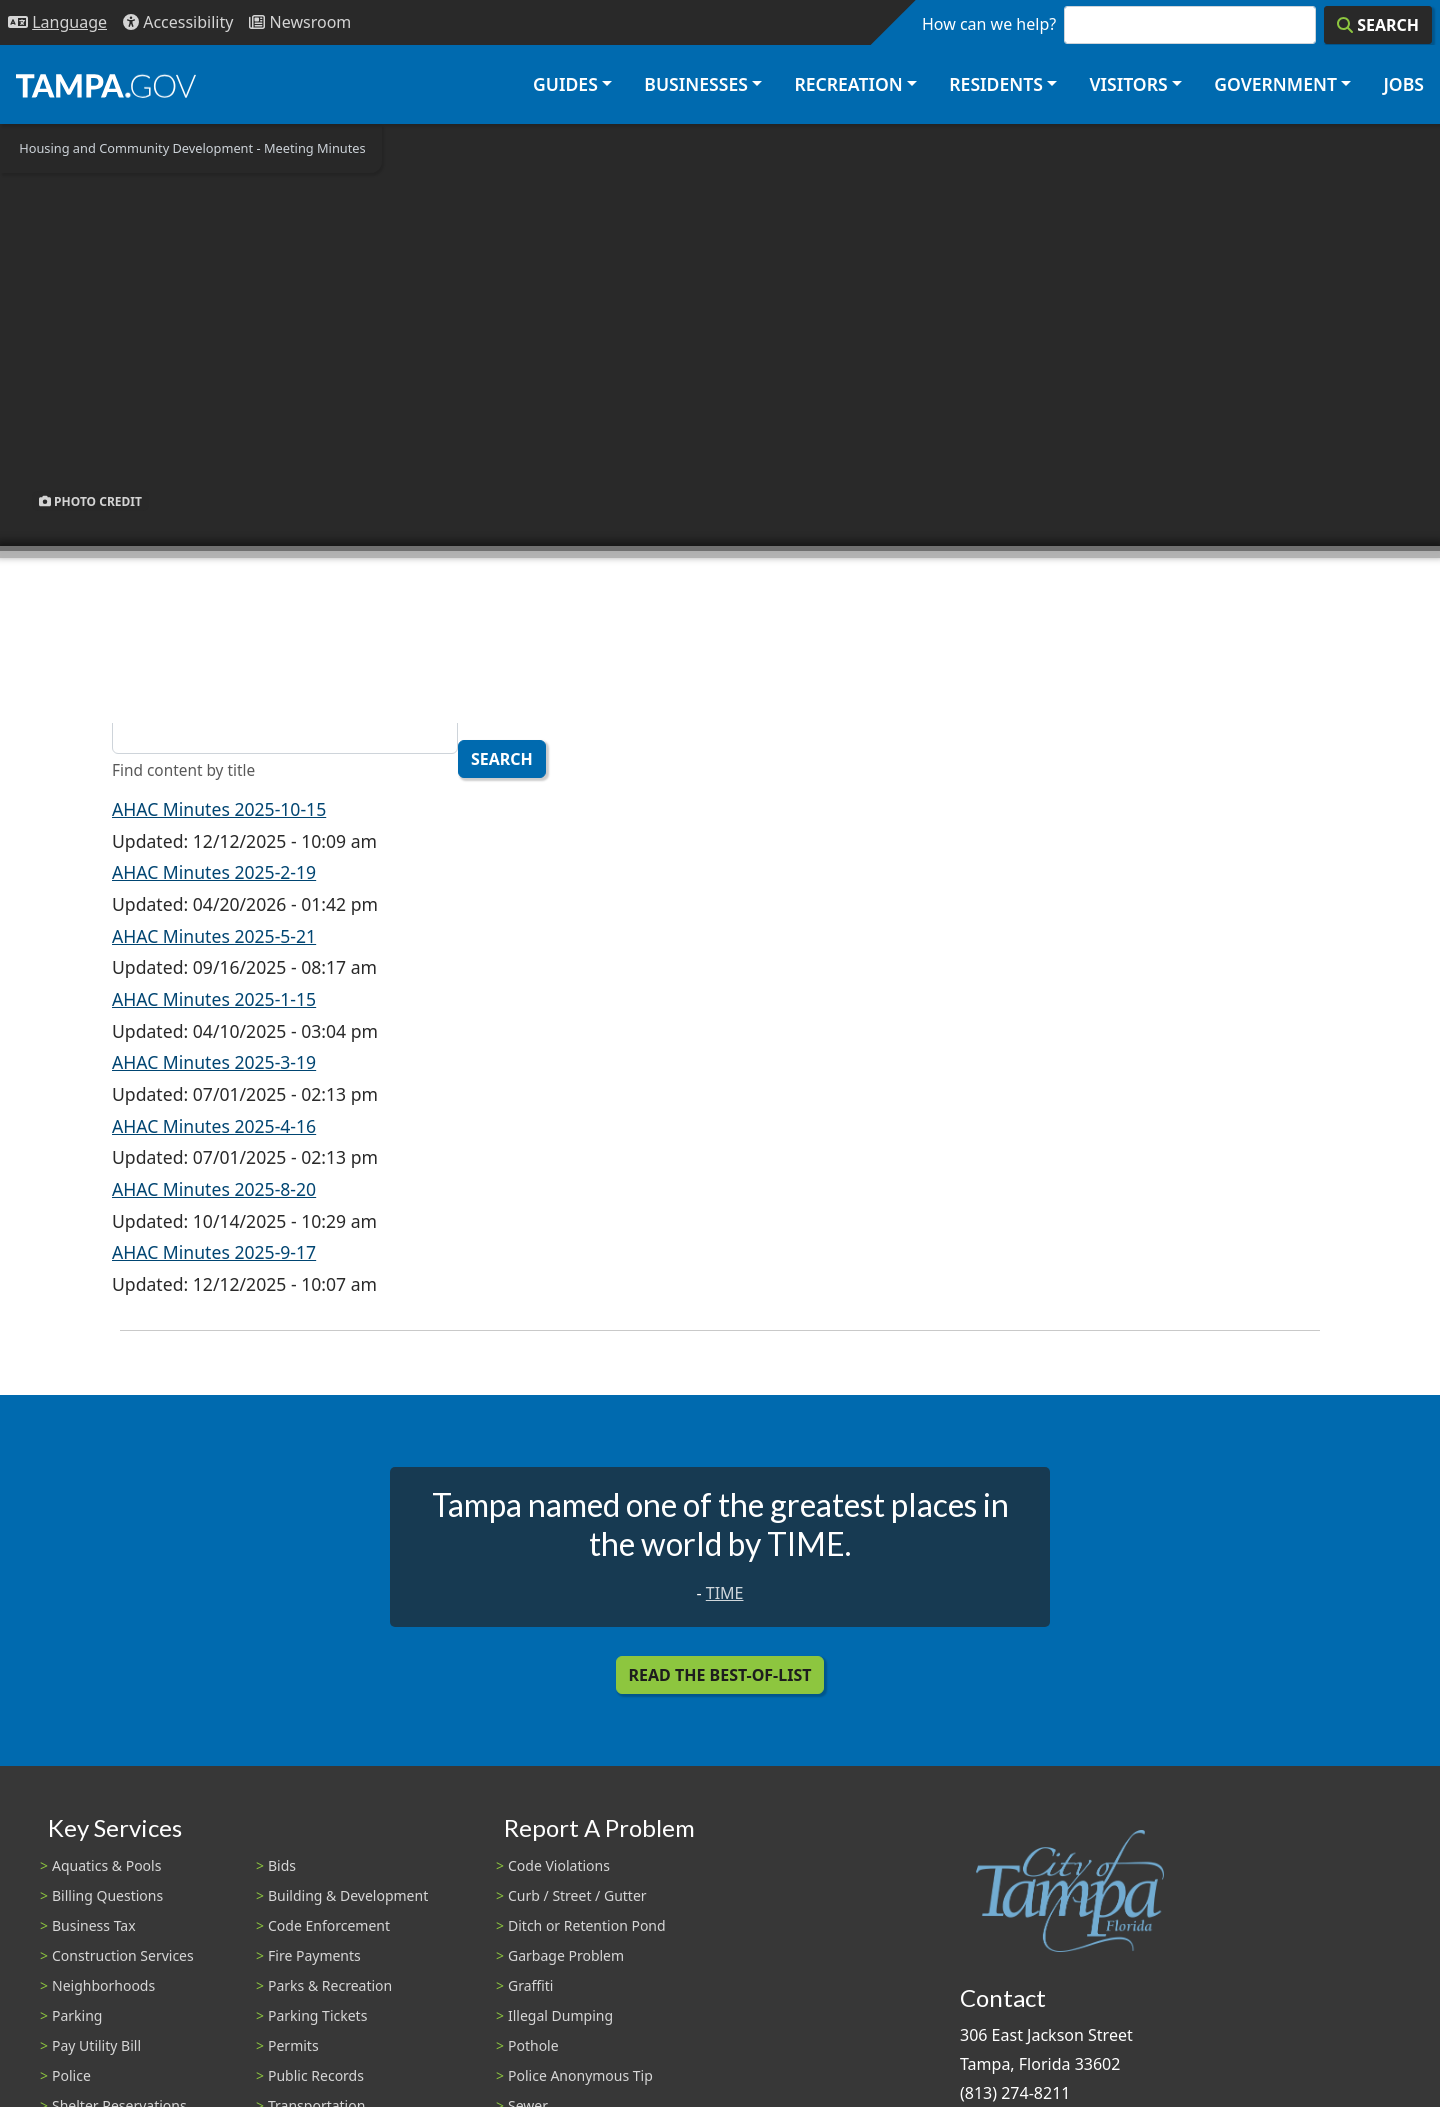  Describe the element at coordinates (214, 1126) in the screenshot. I see `AHAC Minutes 2025-4-16` at that location.